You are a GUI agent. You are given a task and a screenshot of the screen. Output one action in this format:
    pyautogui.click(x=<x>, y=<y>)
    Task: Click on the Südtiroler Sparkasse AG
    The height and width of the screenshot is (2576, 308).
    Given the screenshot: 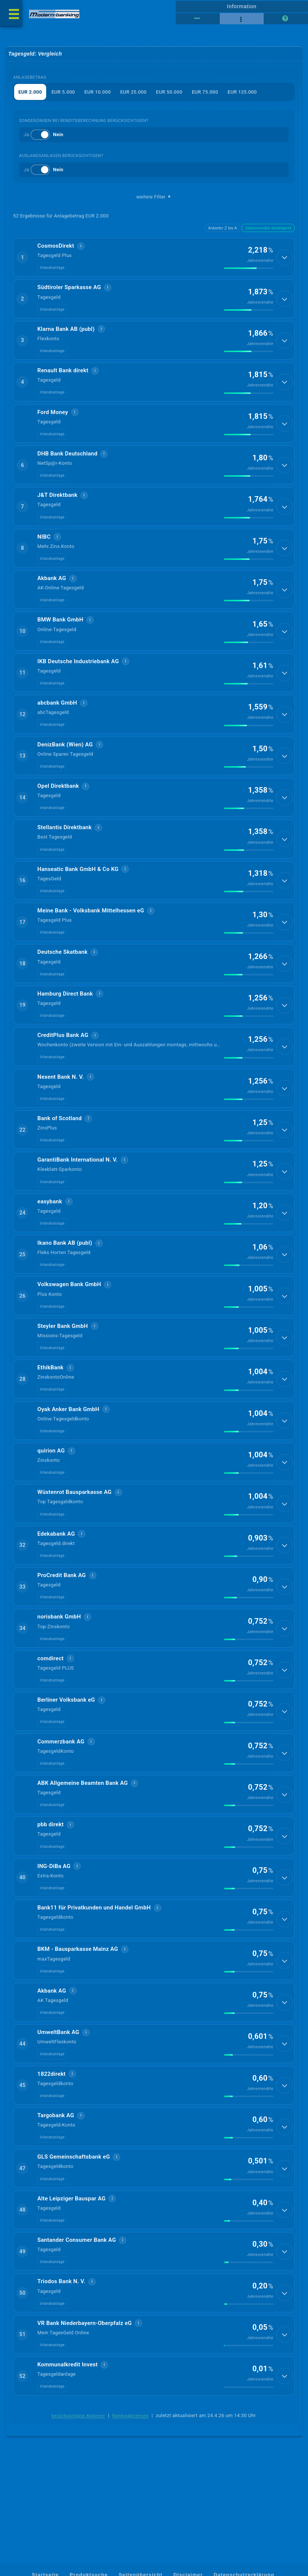 What is the action you would take?
    pyautogui.click(x=69, y=289)
    